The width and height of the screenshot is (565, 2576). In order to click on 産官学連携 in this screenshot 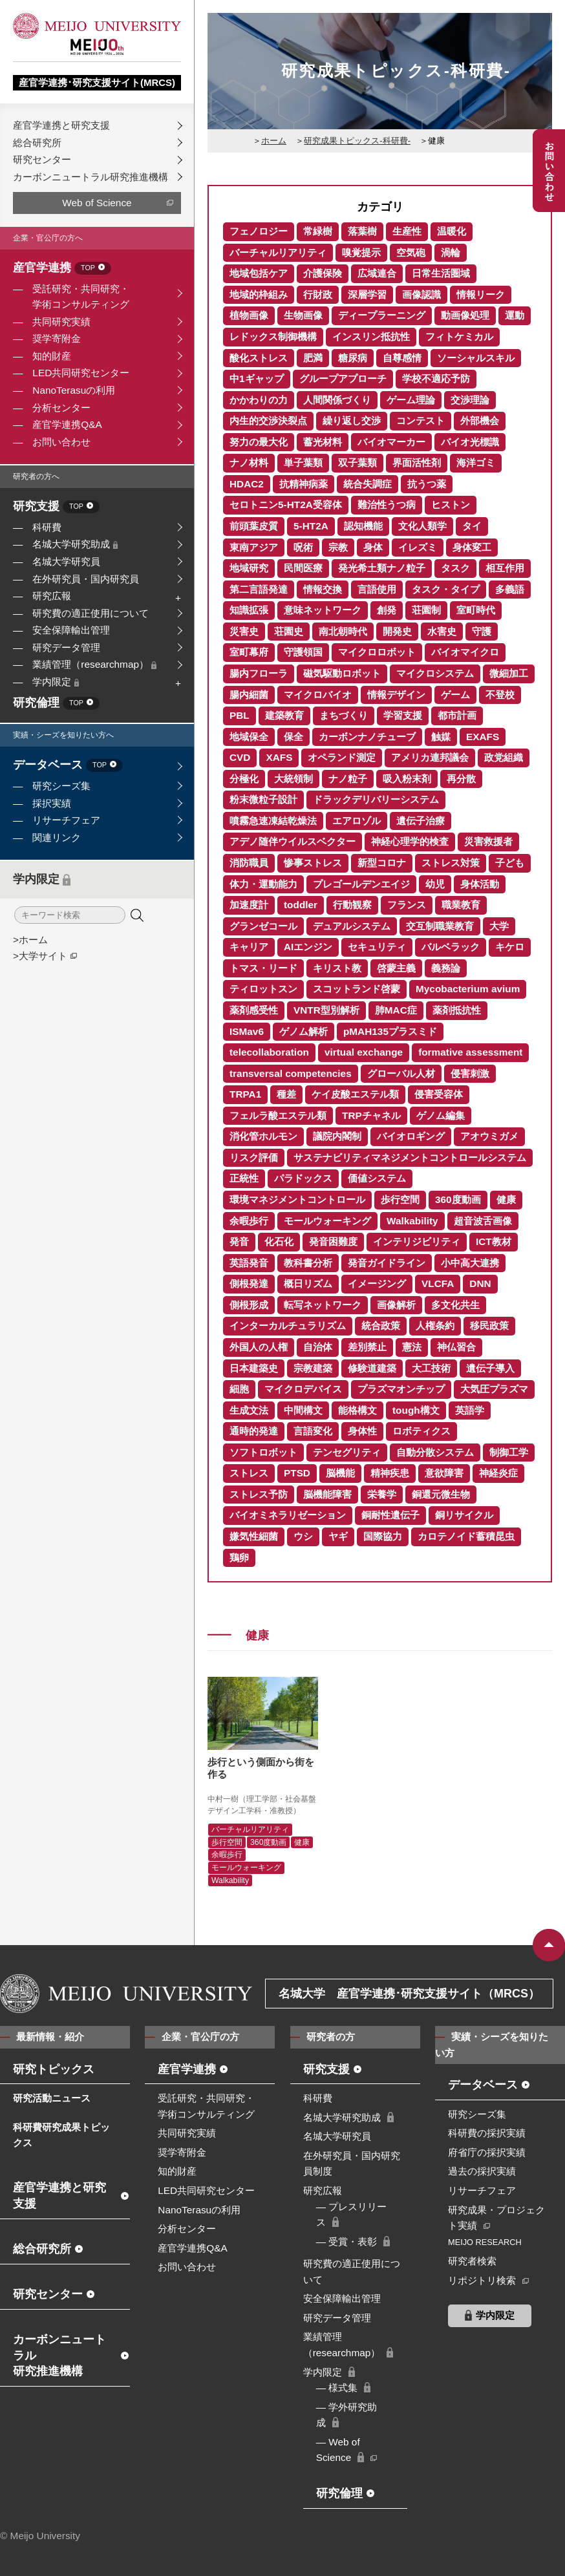, I will do `click(62, 268)`.